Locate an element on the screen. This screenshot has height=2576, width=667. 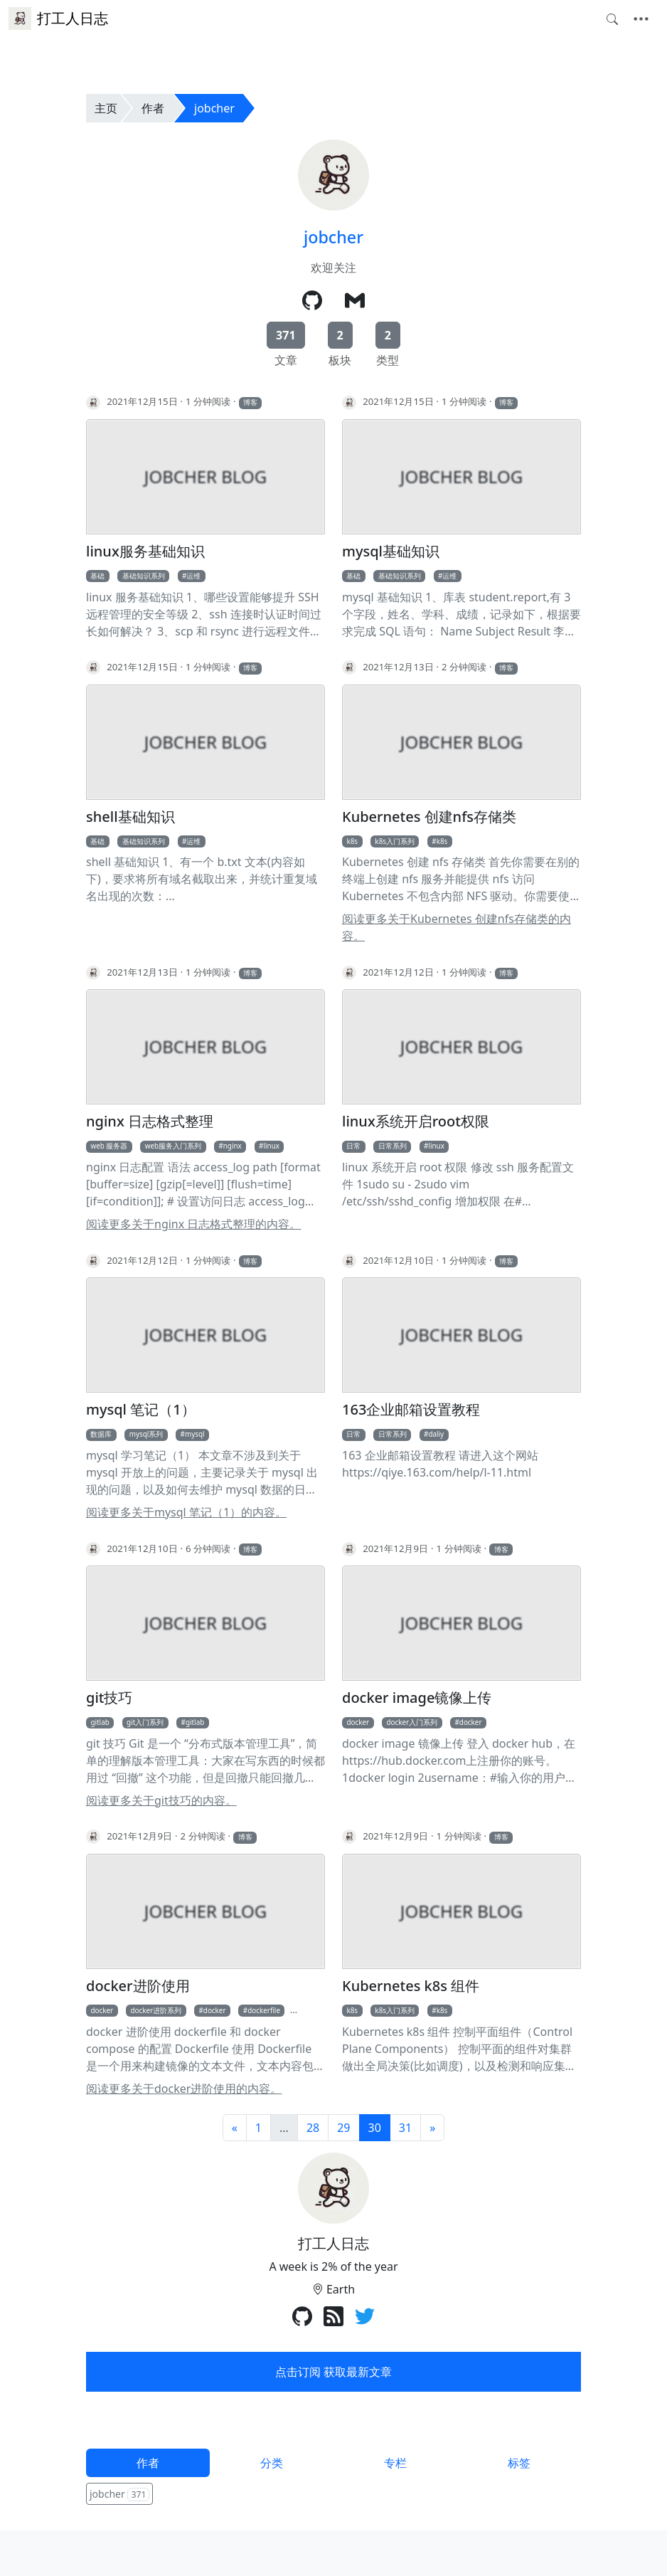
git技巧 is located at coordinates (109, 1697).